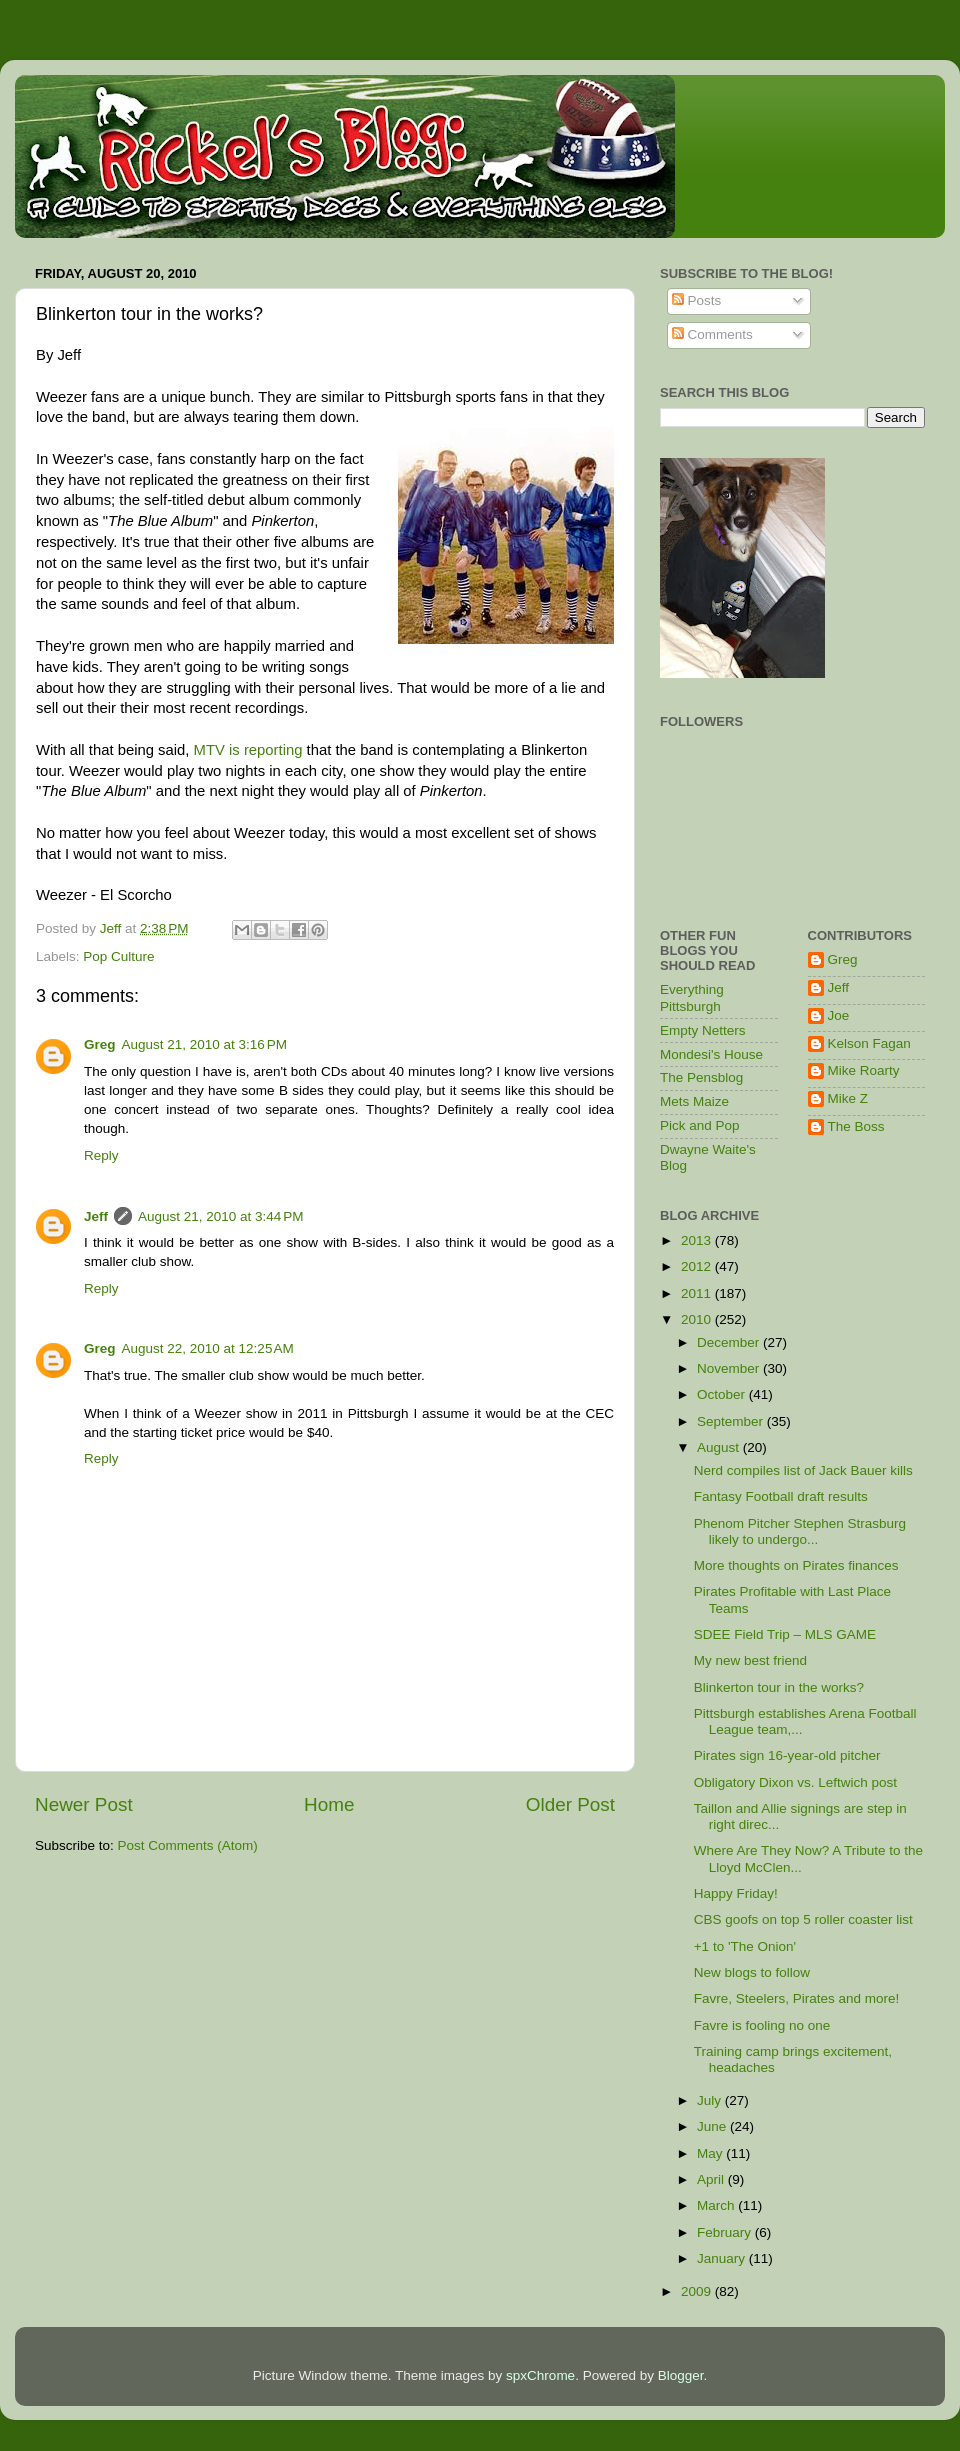 The width and height of the screenshot is (960, 2451). What do you see at coordinates (787, 1755) in the screenshot?
I see `Pirates sign 16-year-old pitcher` at bounding box center [787, 1755].